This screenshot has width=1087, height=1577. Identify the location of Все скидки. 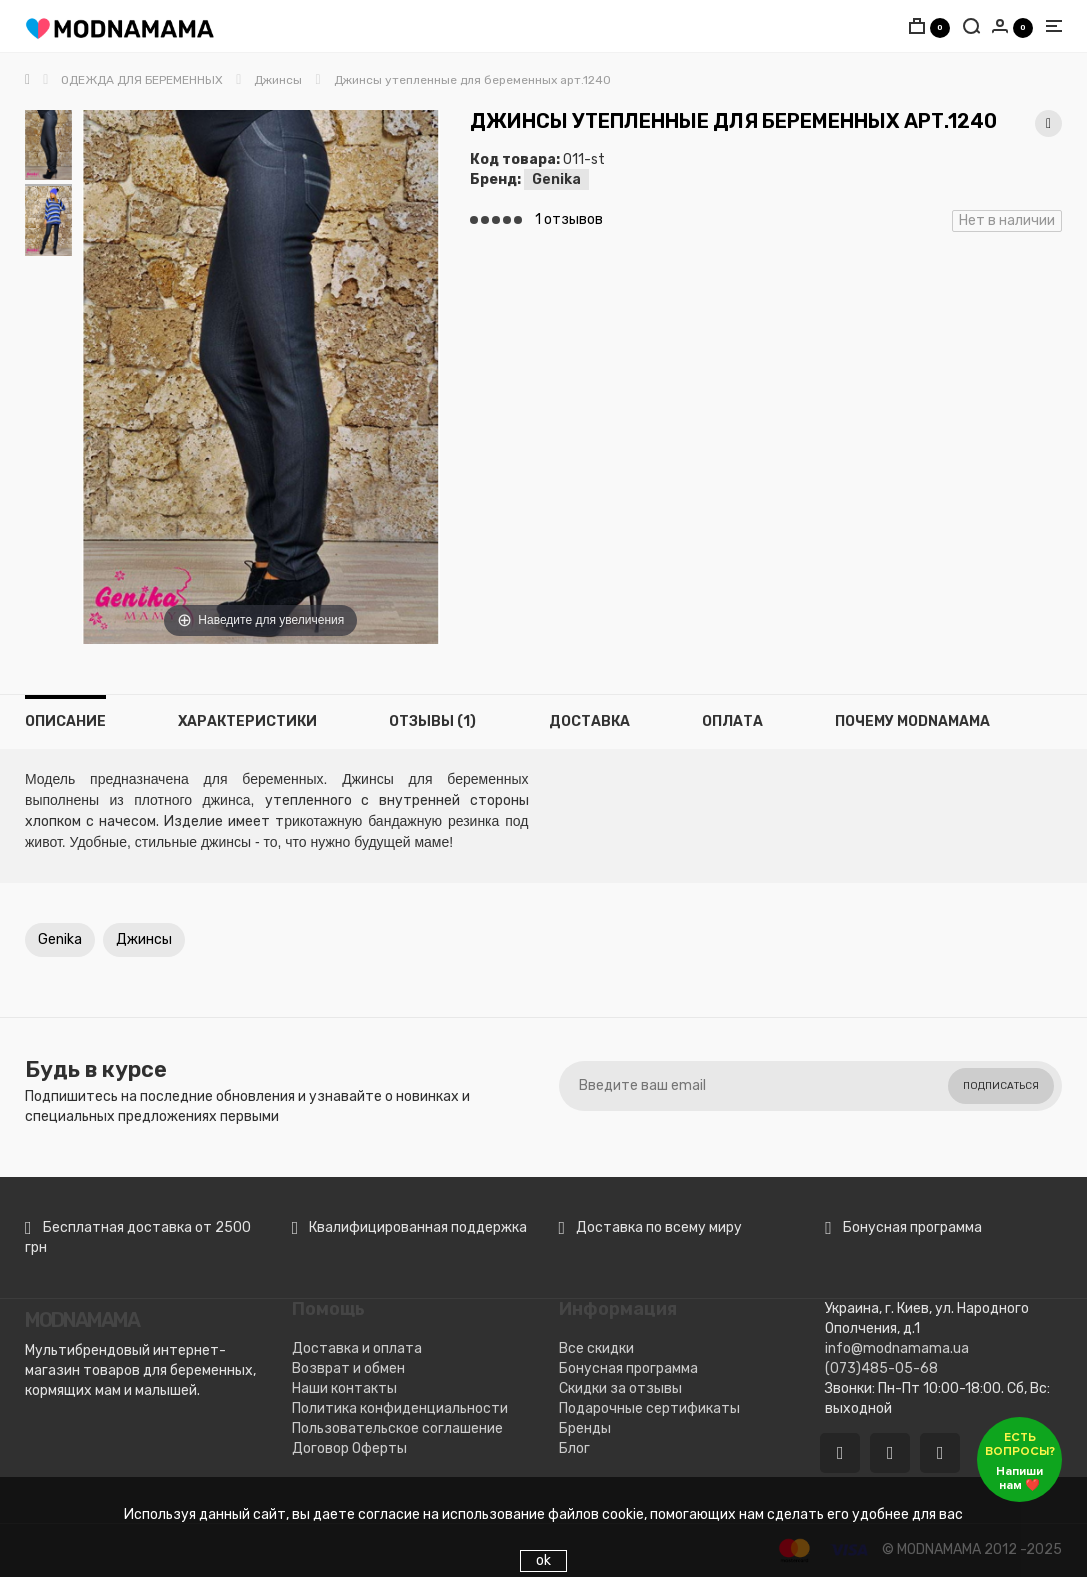
(596, 1348).